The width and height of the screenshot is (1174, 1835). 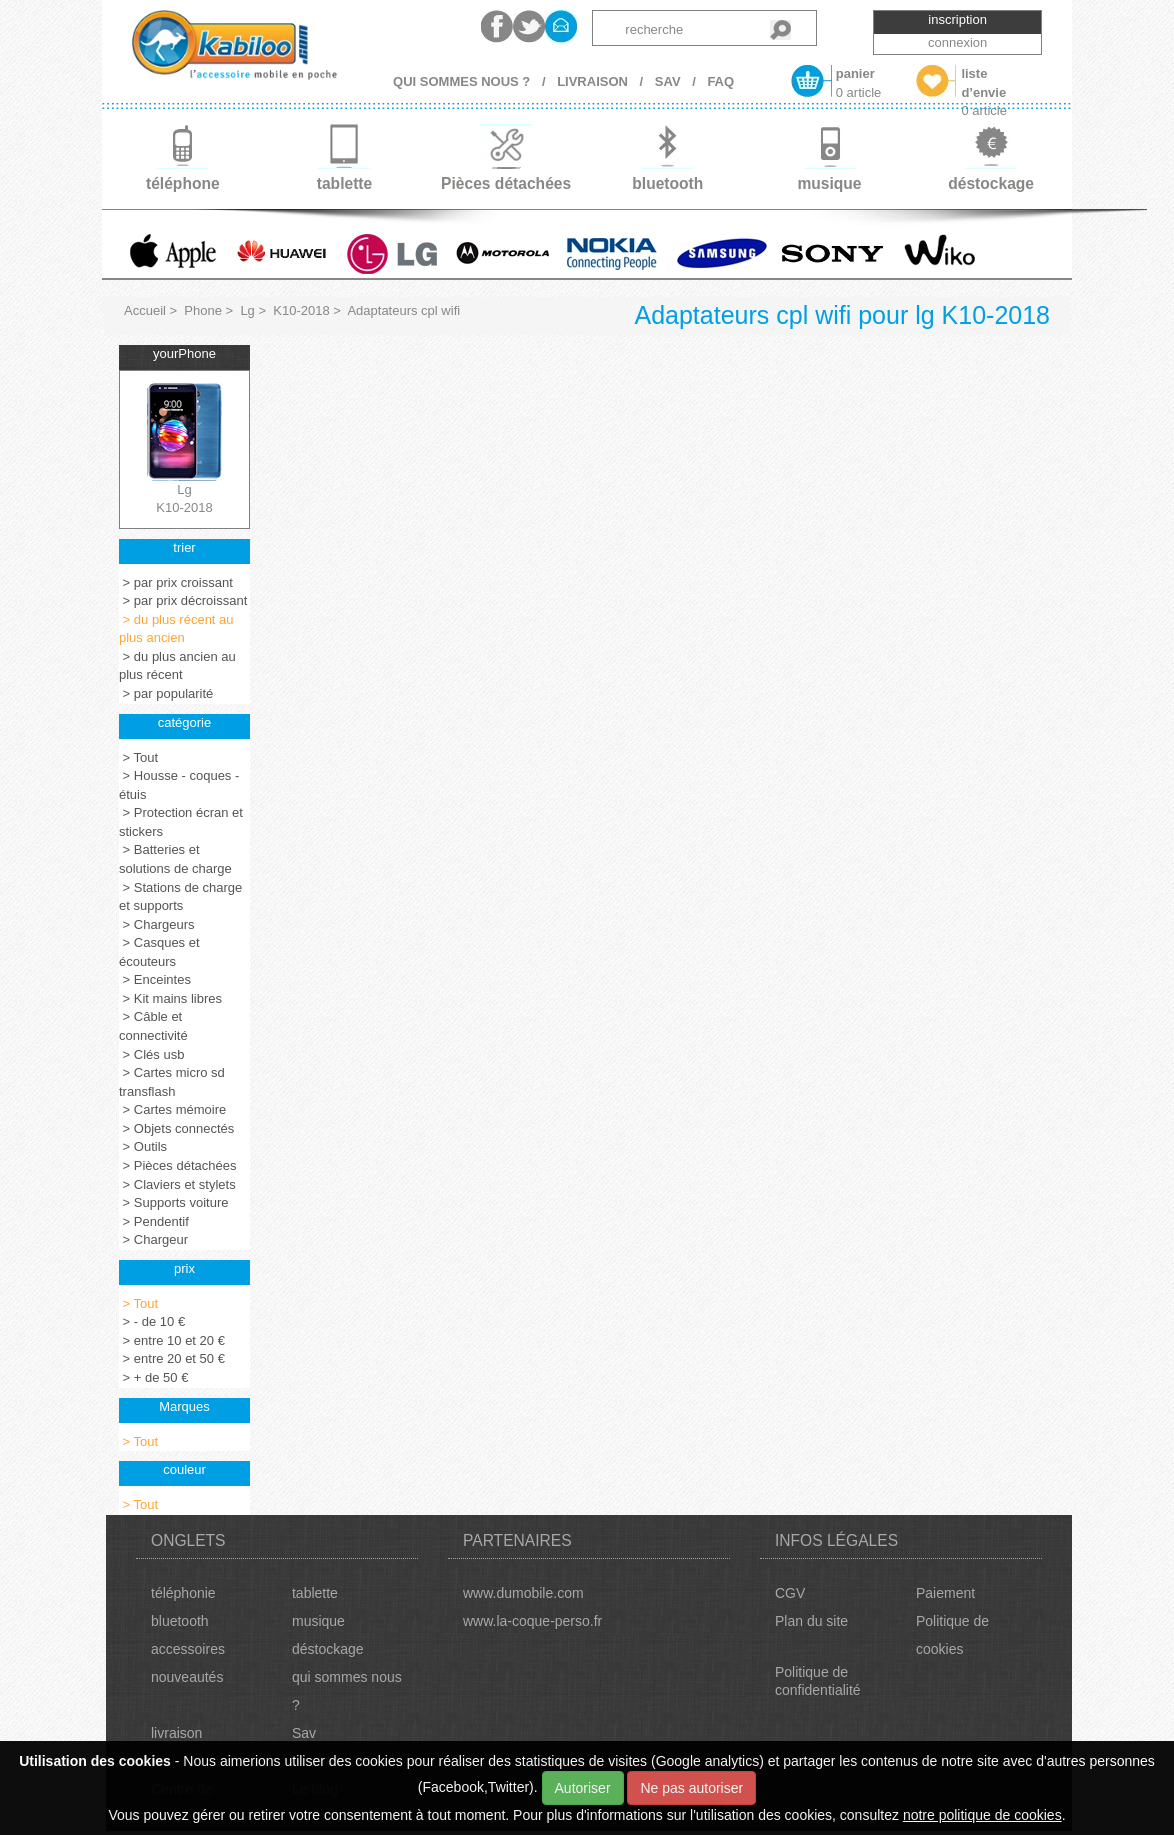 I want to click on > Casques et écouteurs, so click(x=159, y=952).